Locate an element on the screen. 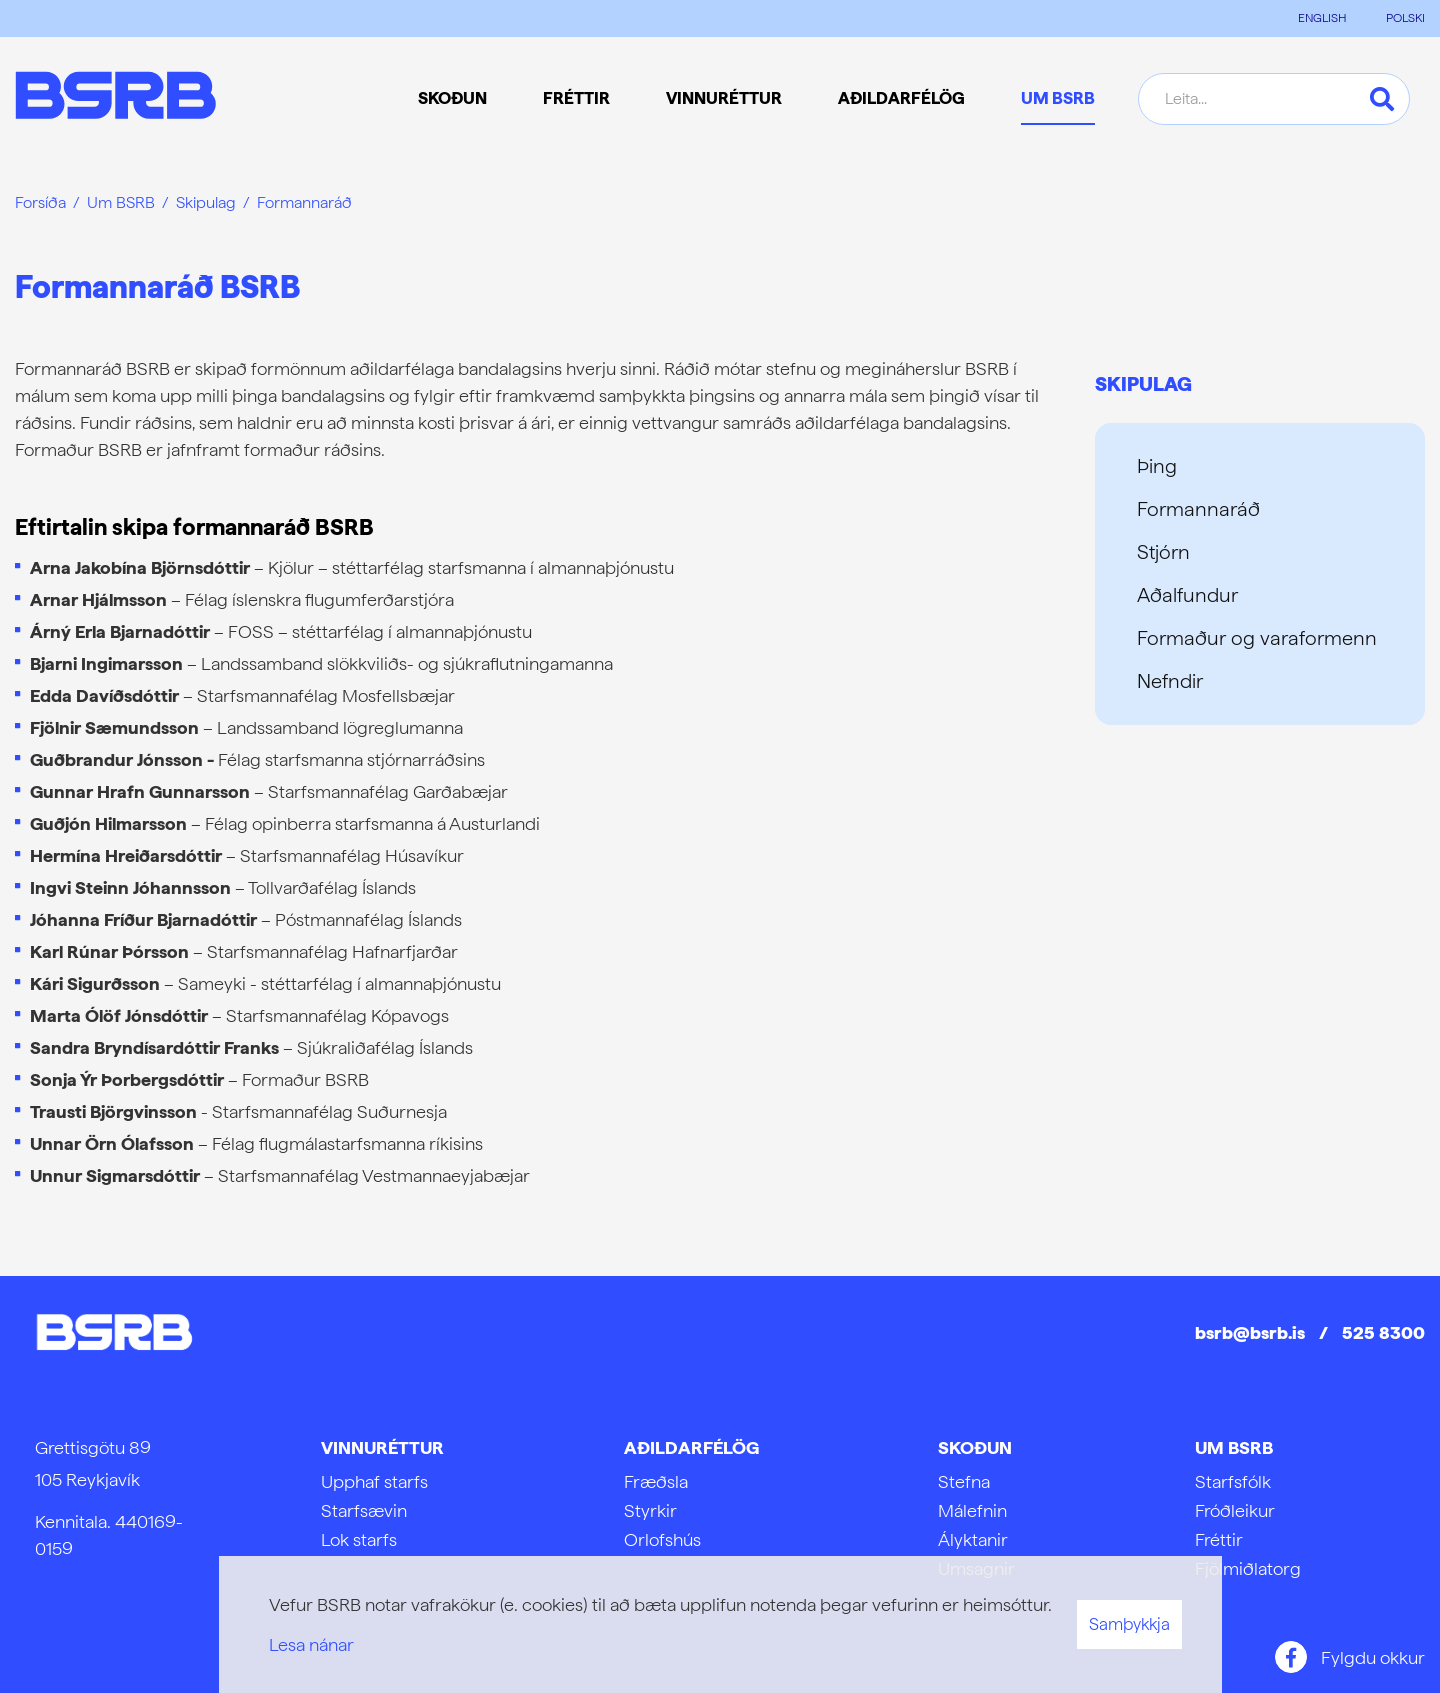 The image size is (1440, 1693). 525 8300 is located at coordinates (1383, 1332).